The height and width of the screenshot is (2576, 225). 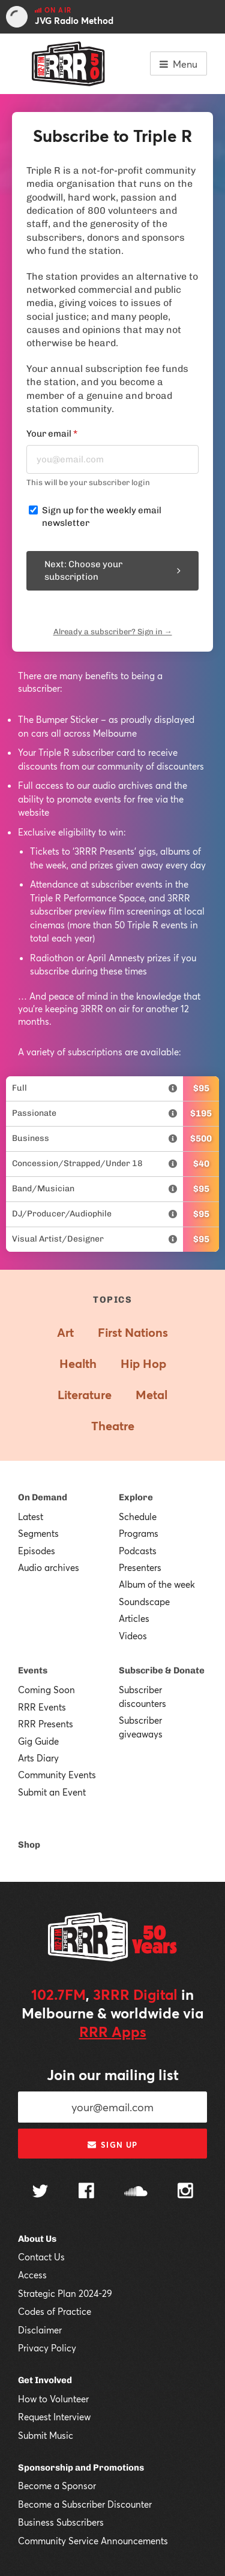 I want to click on Videos, so click(x=133, y=1636).